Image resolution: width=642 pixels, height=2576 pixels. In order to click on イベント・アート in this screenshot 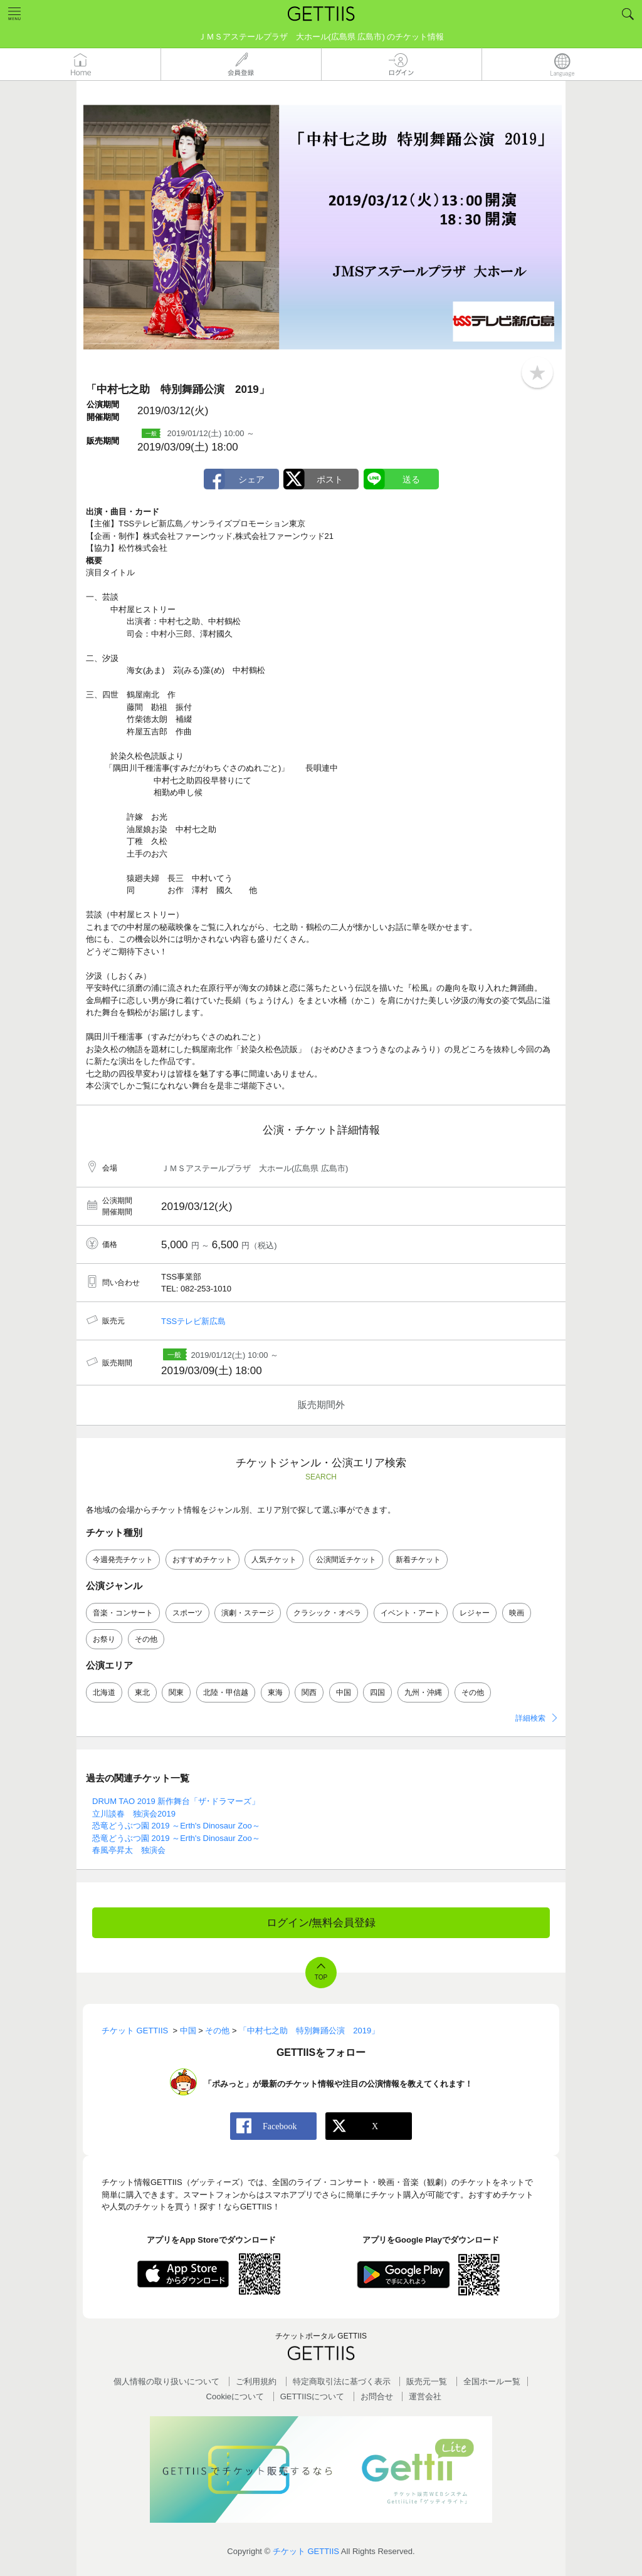, I will do `click(411, 1613)`.